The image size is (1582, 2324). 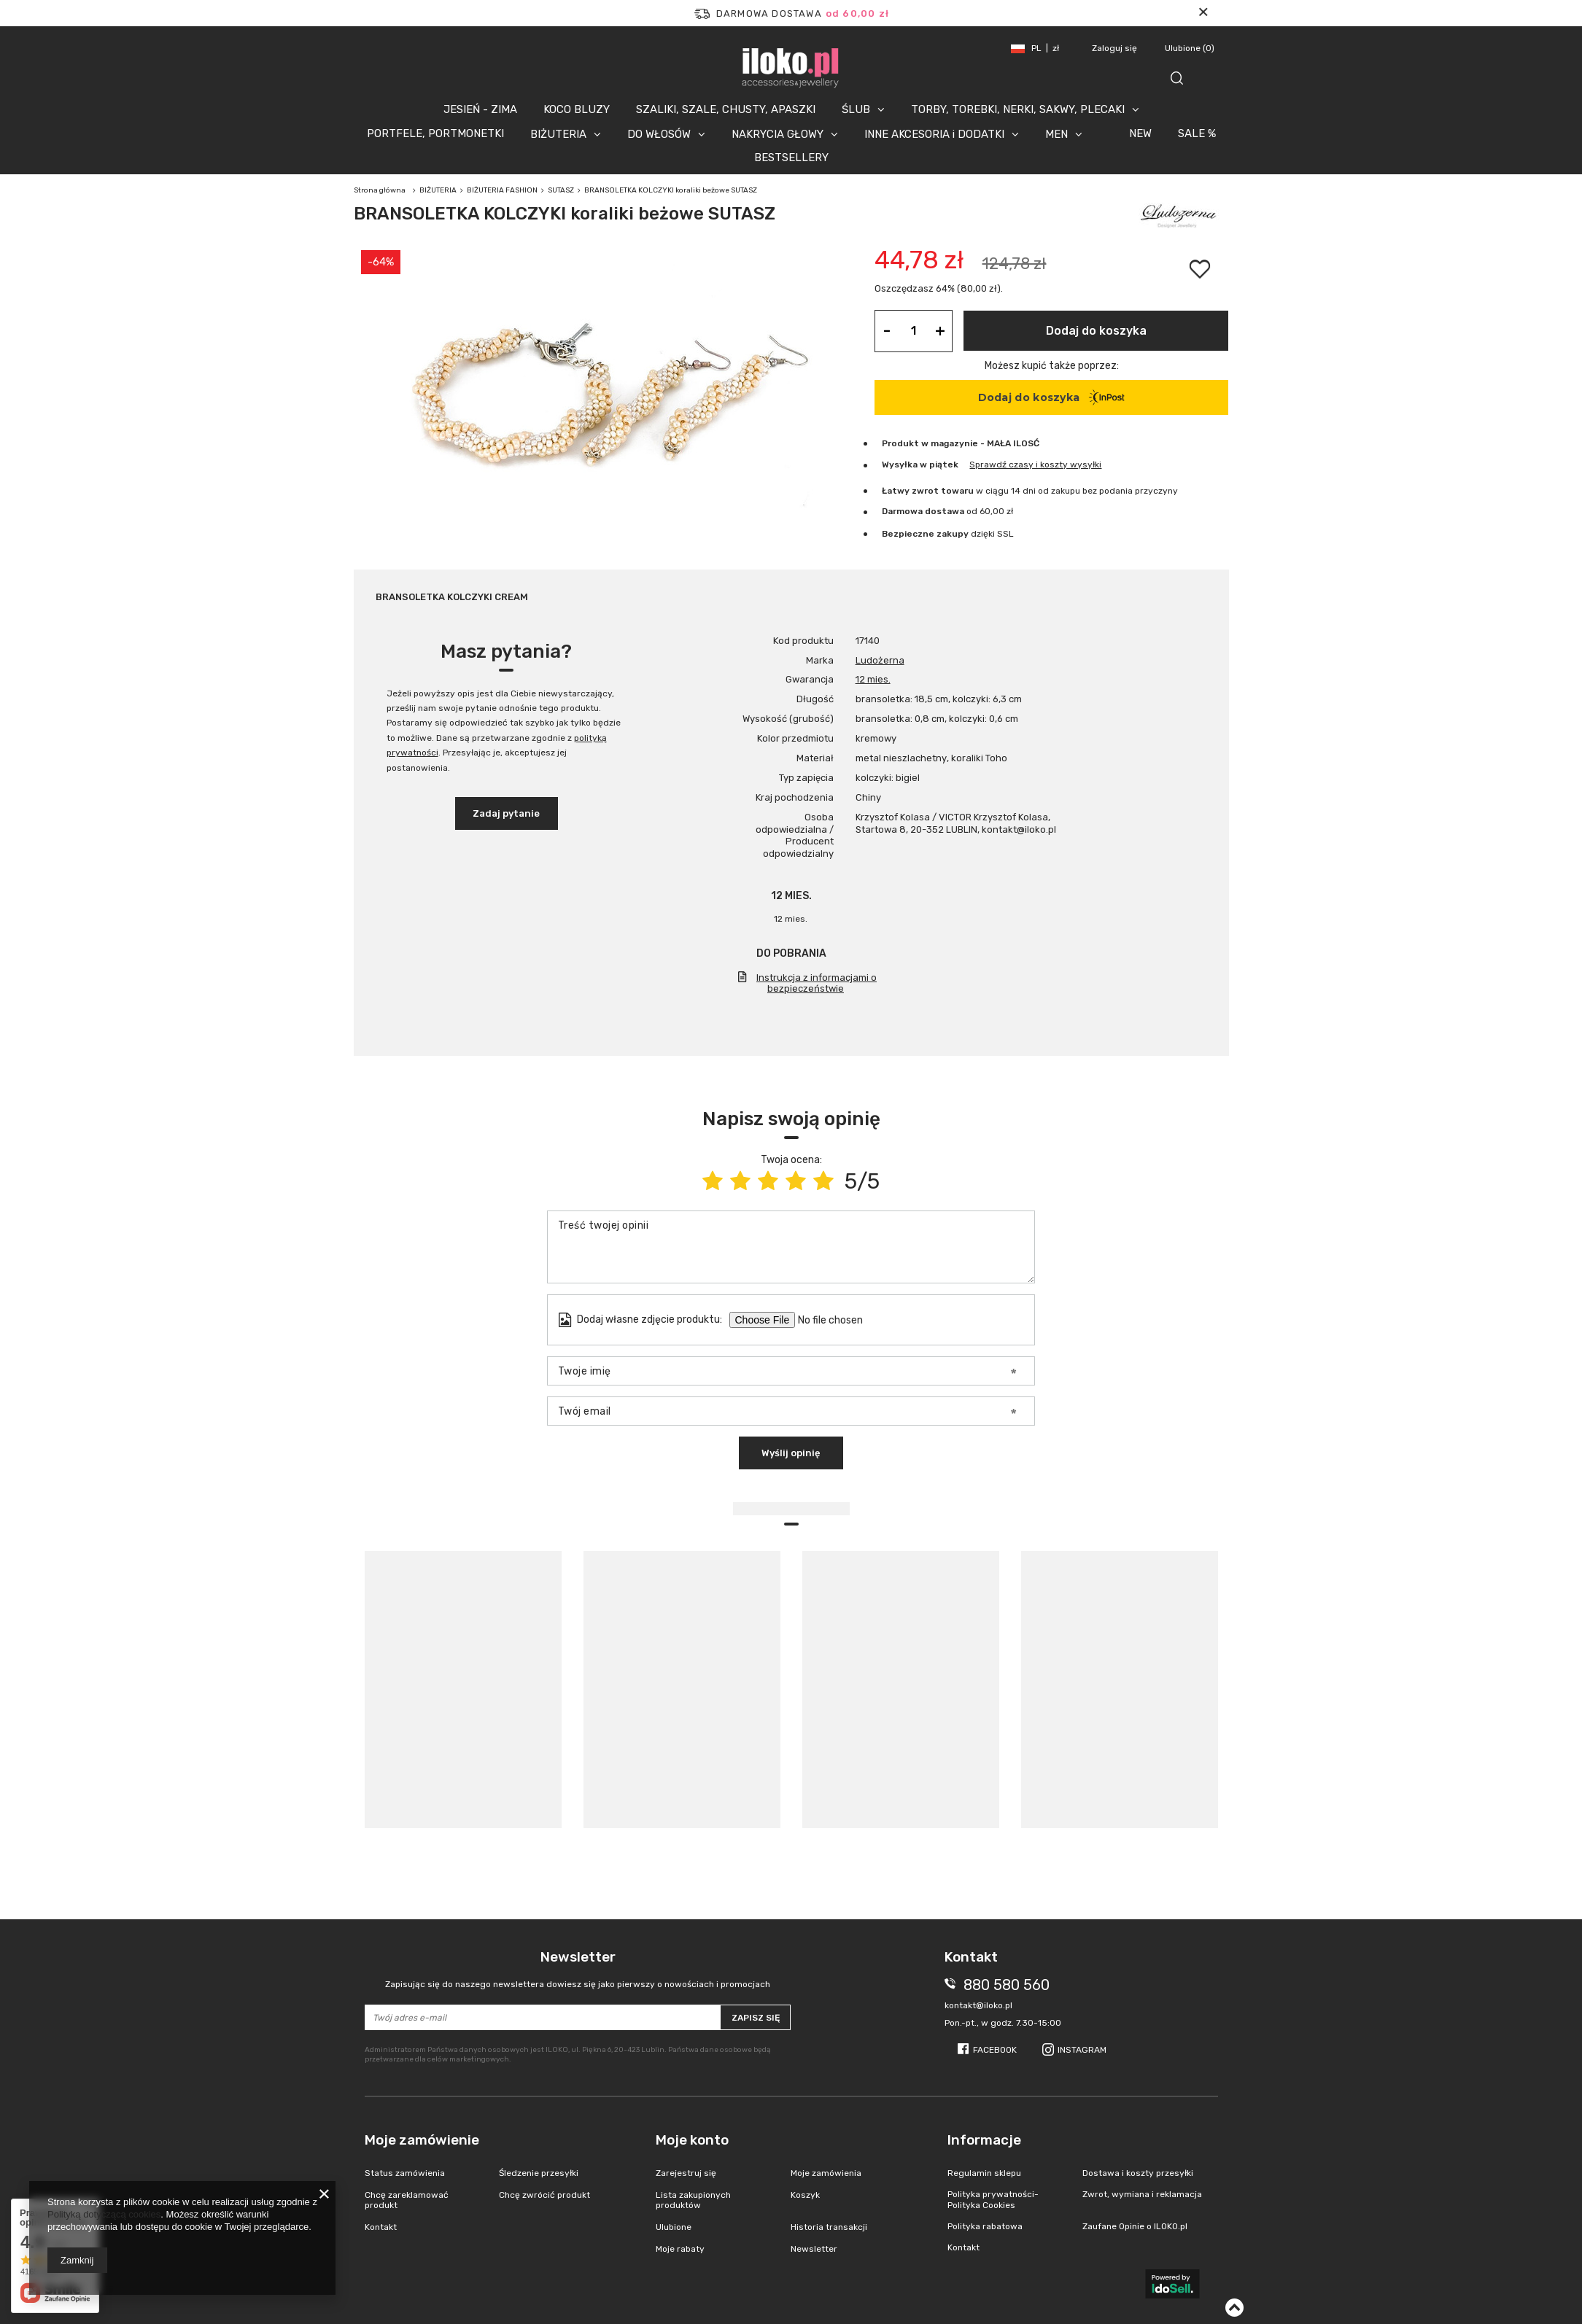 I want to click on kontakt@iloko.pl, so click(x=978, y=2005).